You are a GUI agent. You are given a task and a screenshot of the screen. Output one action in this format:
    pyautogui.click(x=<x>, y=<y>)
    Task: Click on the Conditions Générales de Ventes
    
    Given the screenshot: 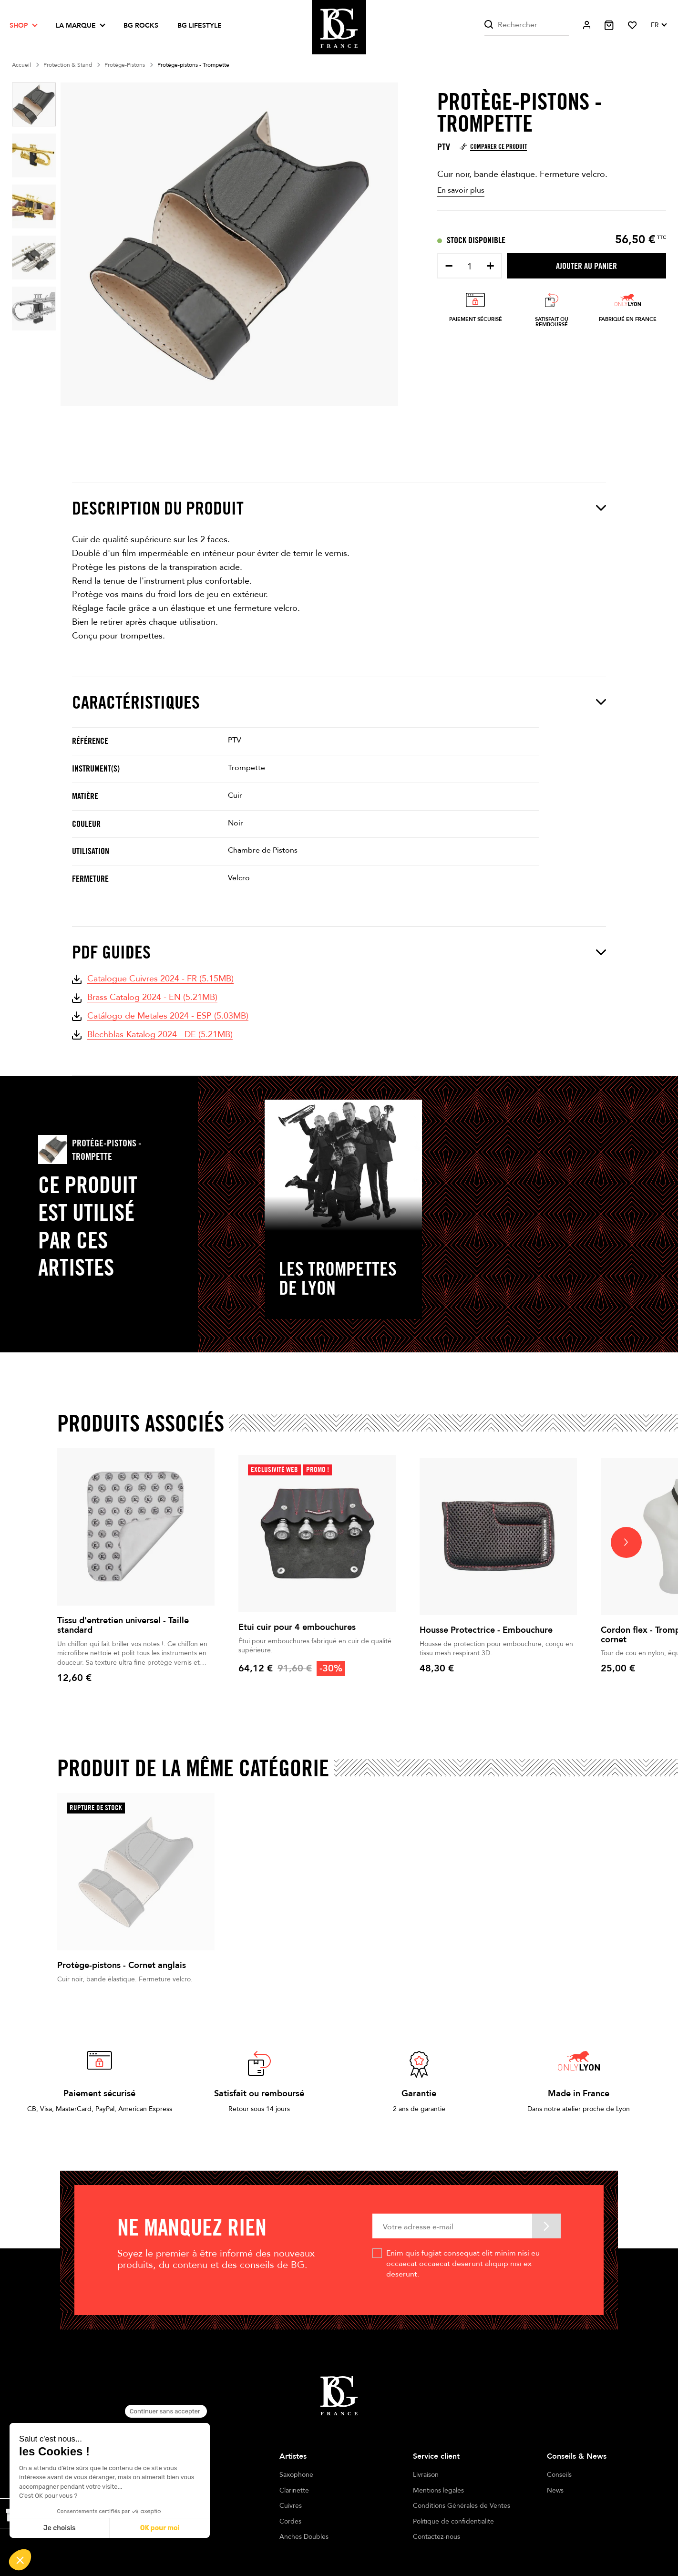 What is the action you would take?
    pyautogui.click(x=461, y=2505)
    